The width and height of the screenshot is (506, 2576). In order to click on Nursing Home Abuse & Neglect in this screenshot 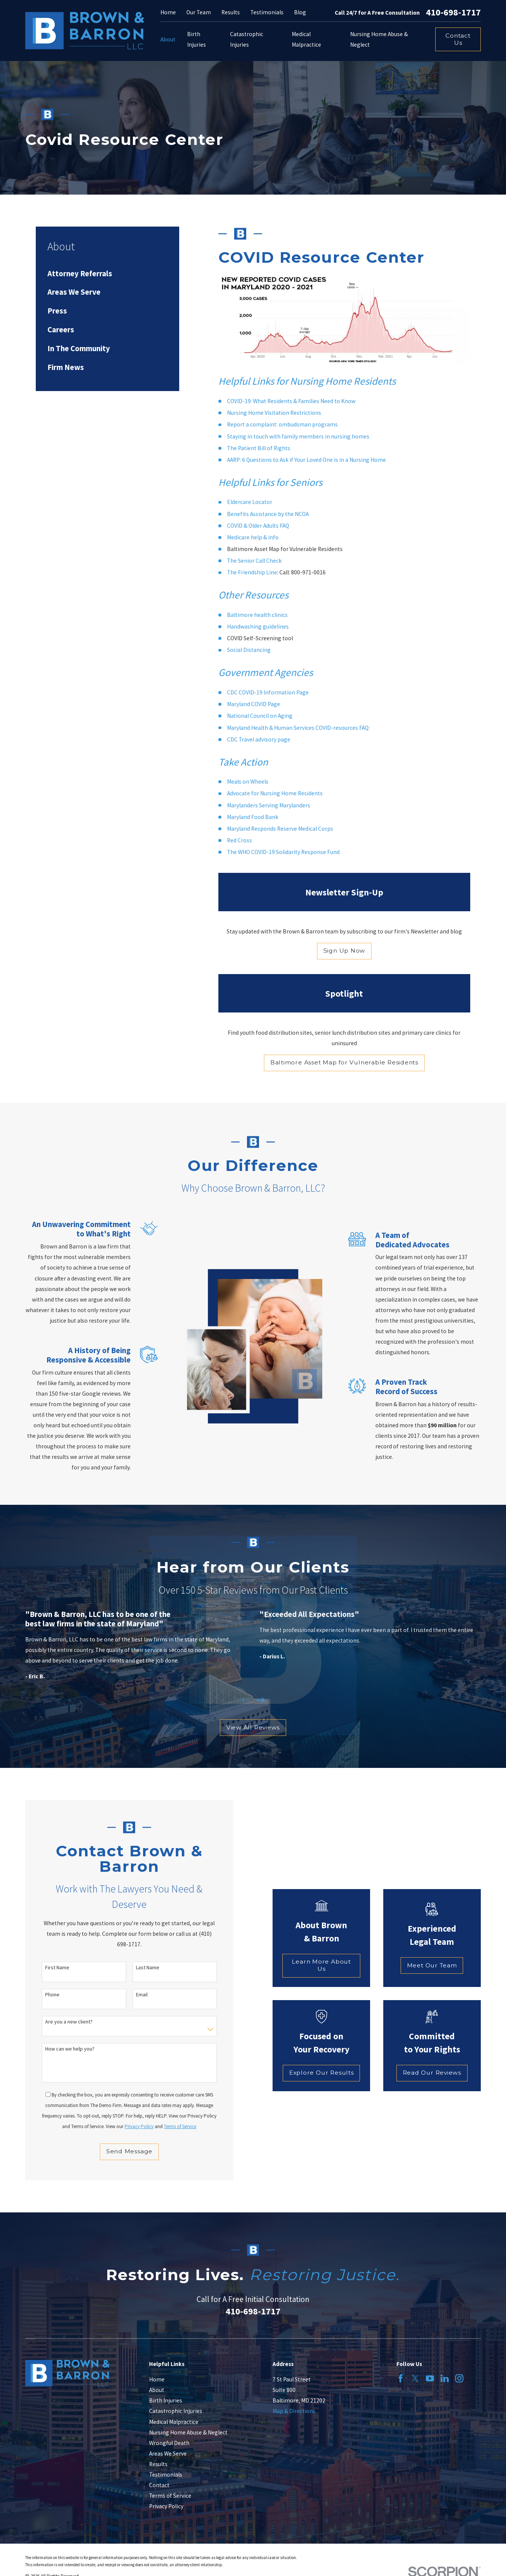, I will do `click(188, 2432)`.